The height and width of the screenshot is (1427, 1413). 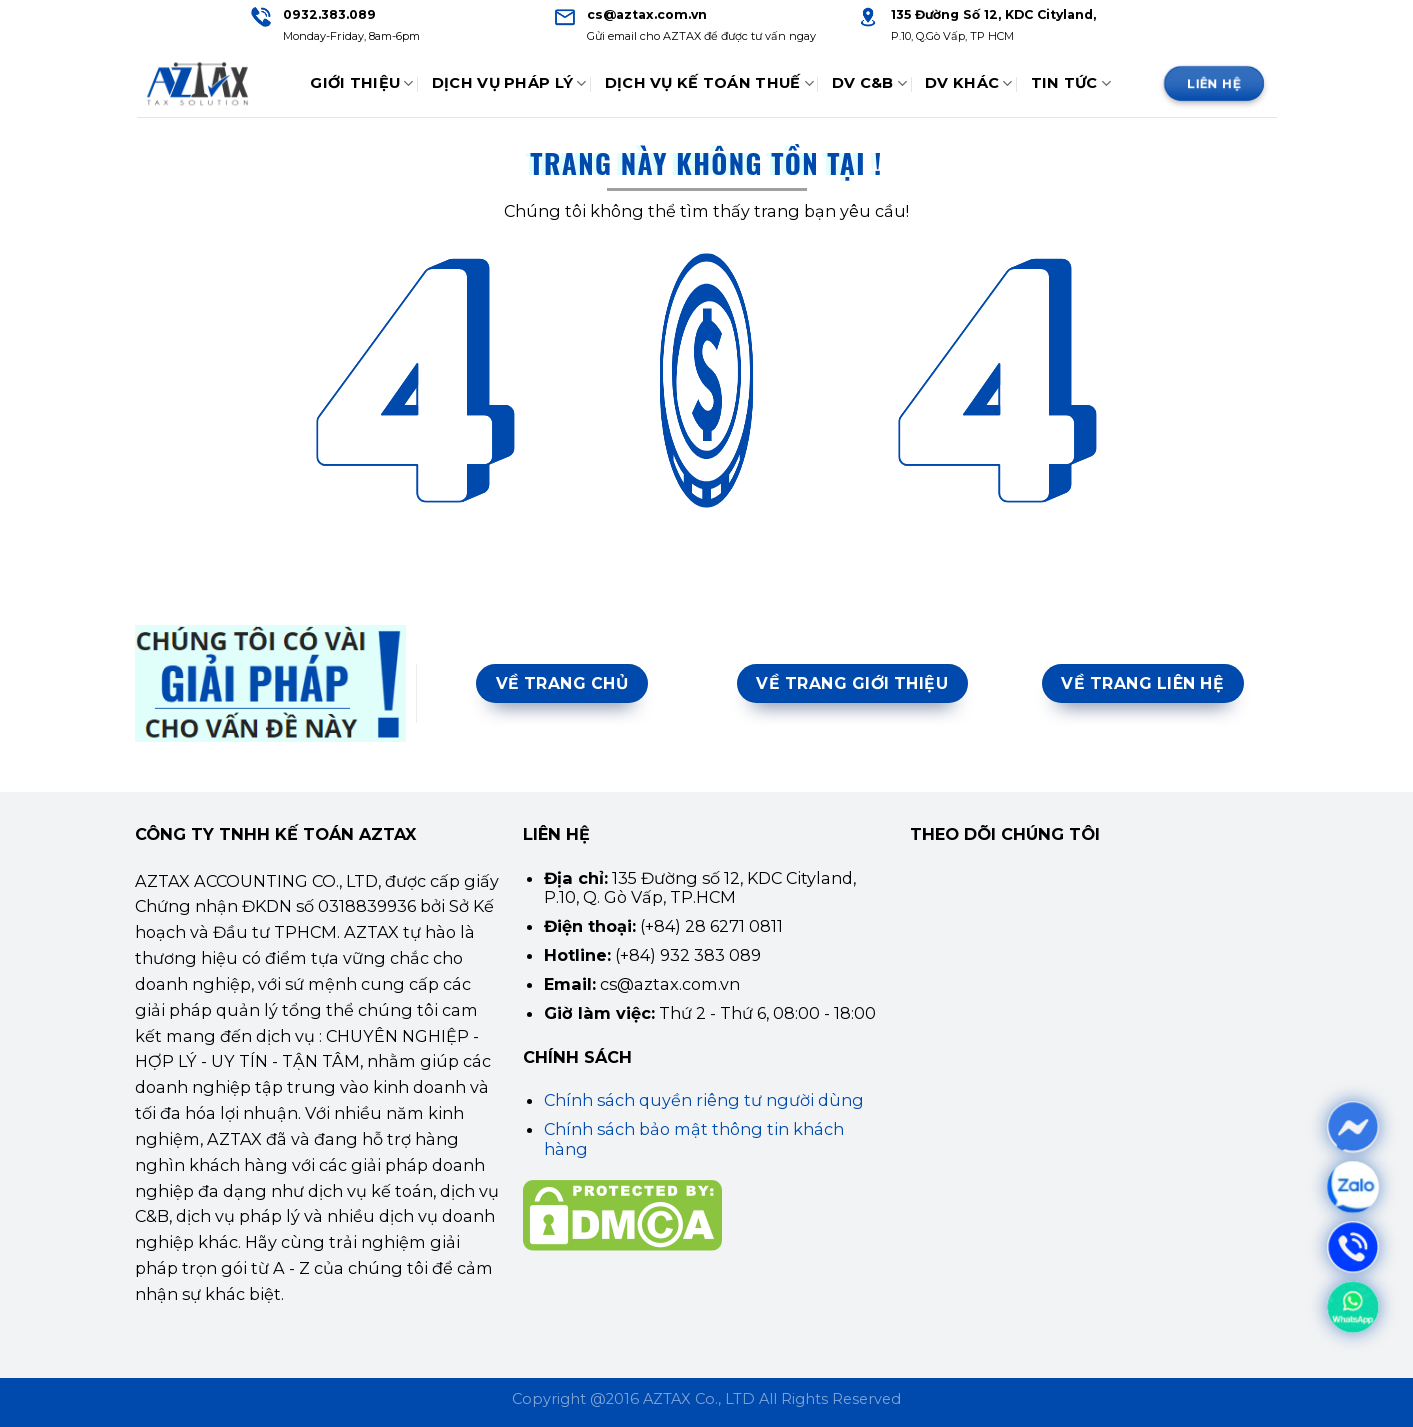 I want to click on Chính sách bảo mật thông tin khách hàng, so click(x=694, y=1138).